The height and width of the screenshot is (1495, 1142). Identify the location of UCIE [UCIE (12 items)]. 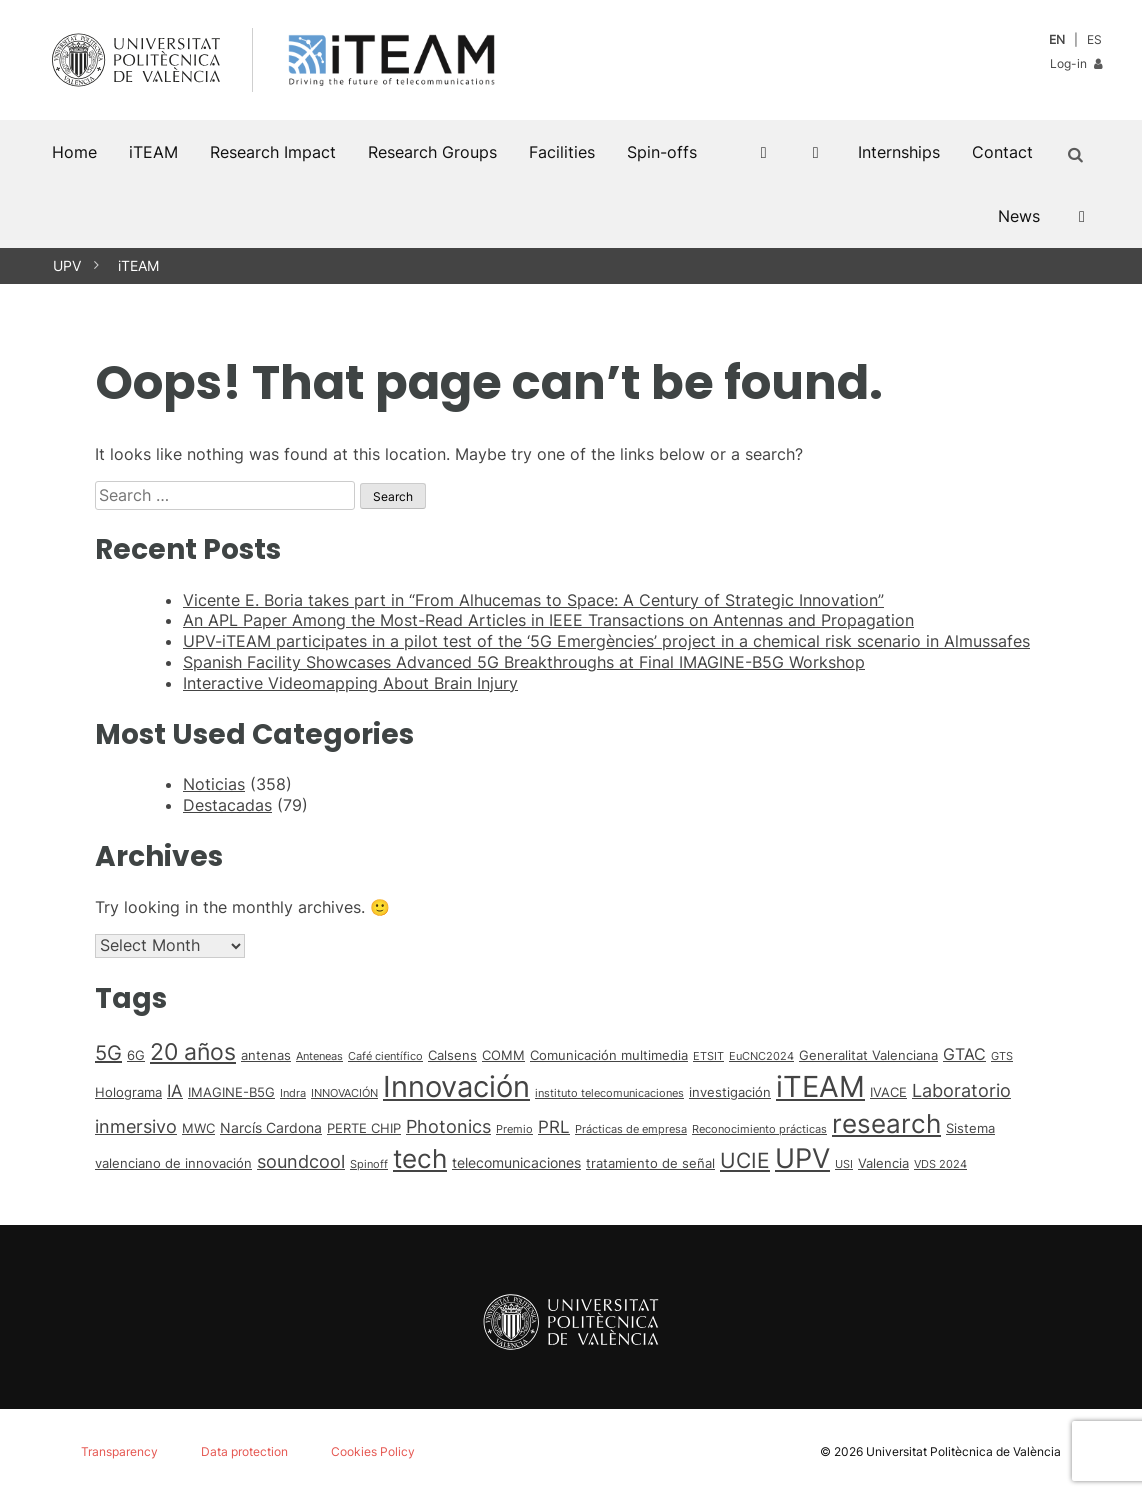
(745, 1160).